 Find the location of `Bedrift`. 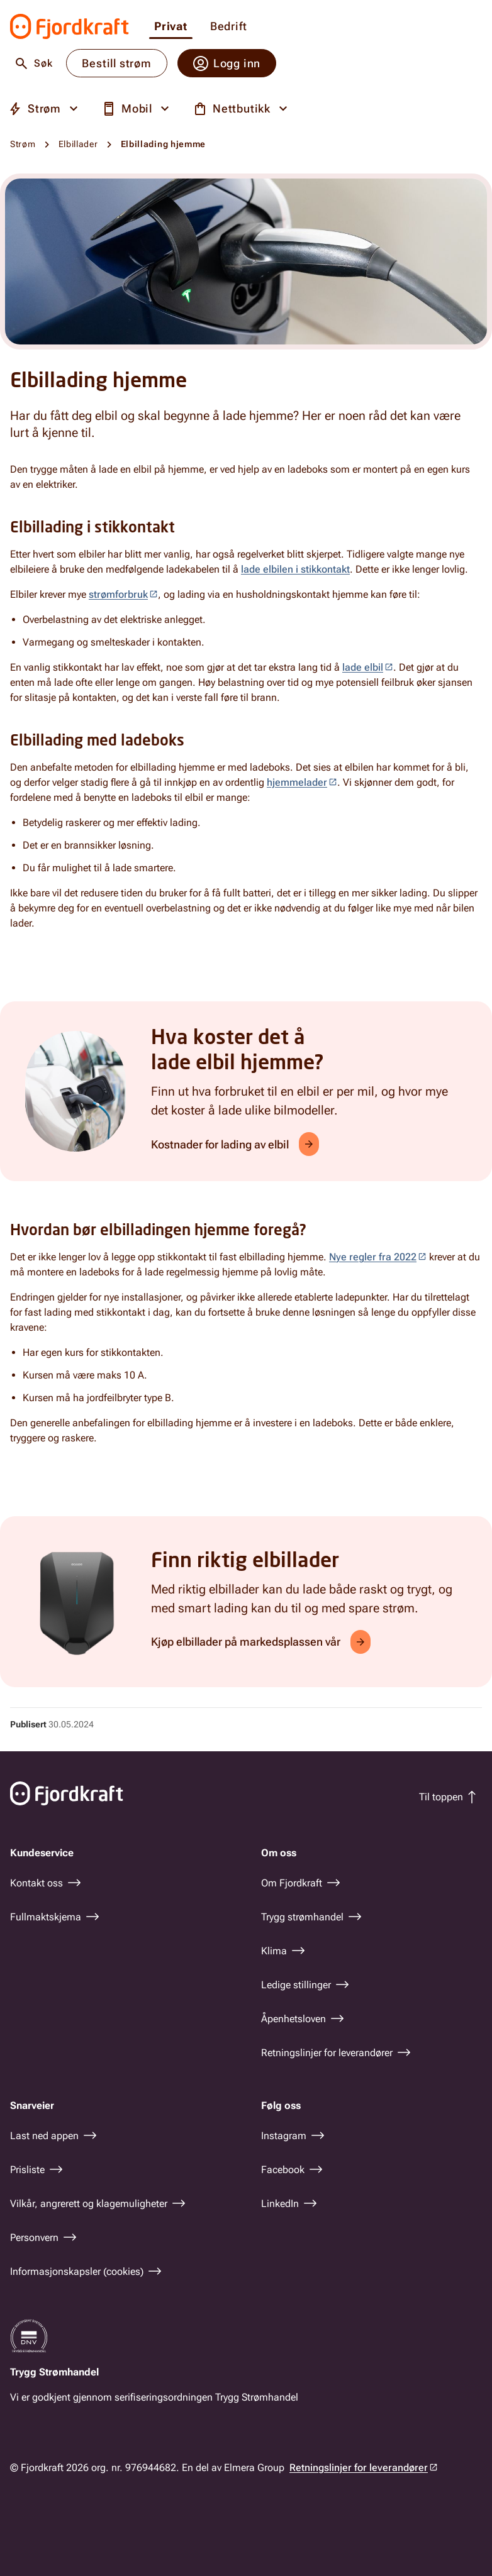

Bedrift is located at coordinates (228, 27).